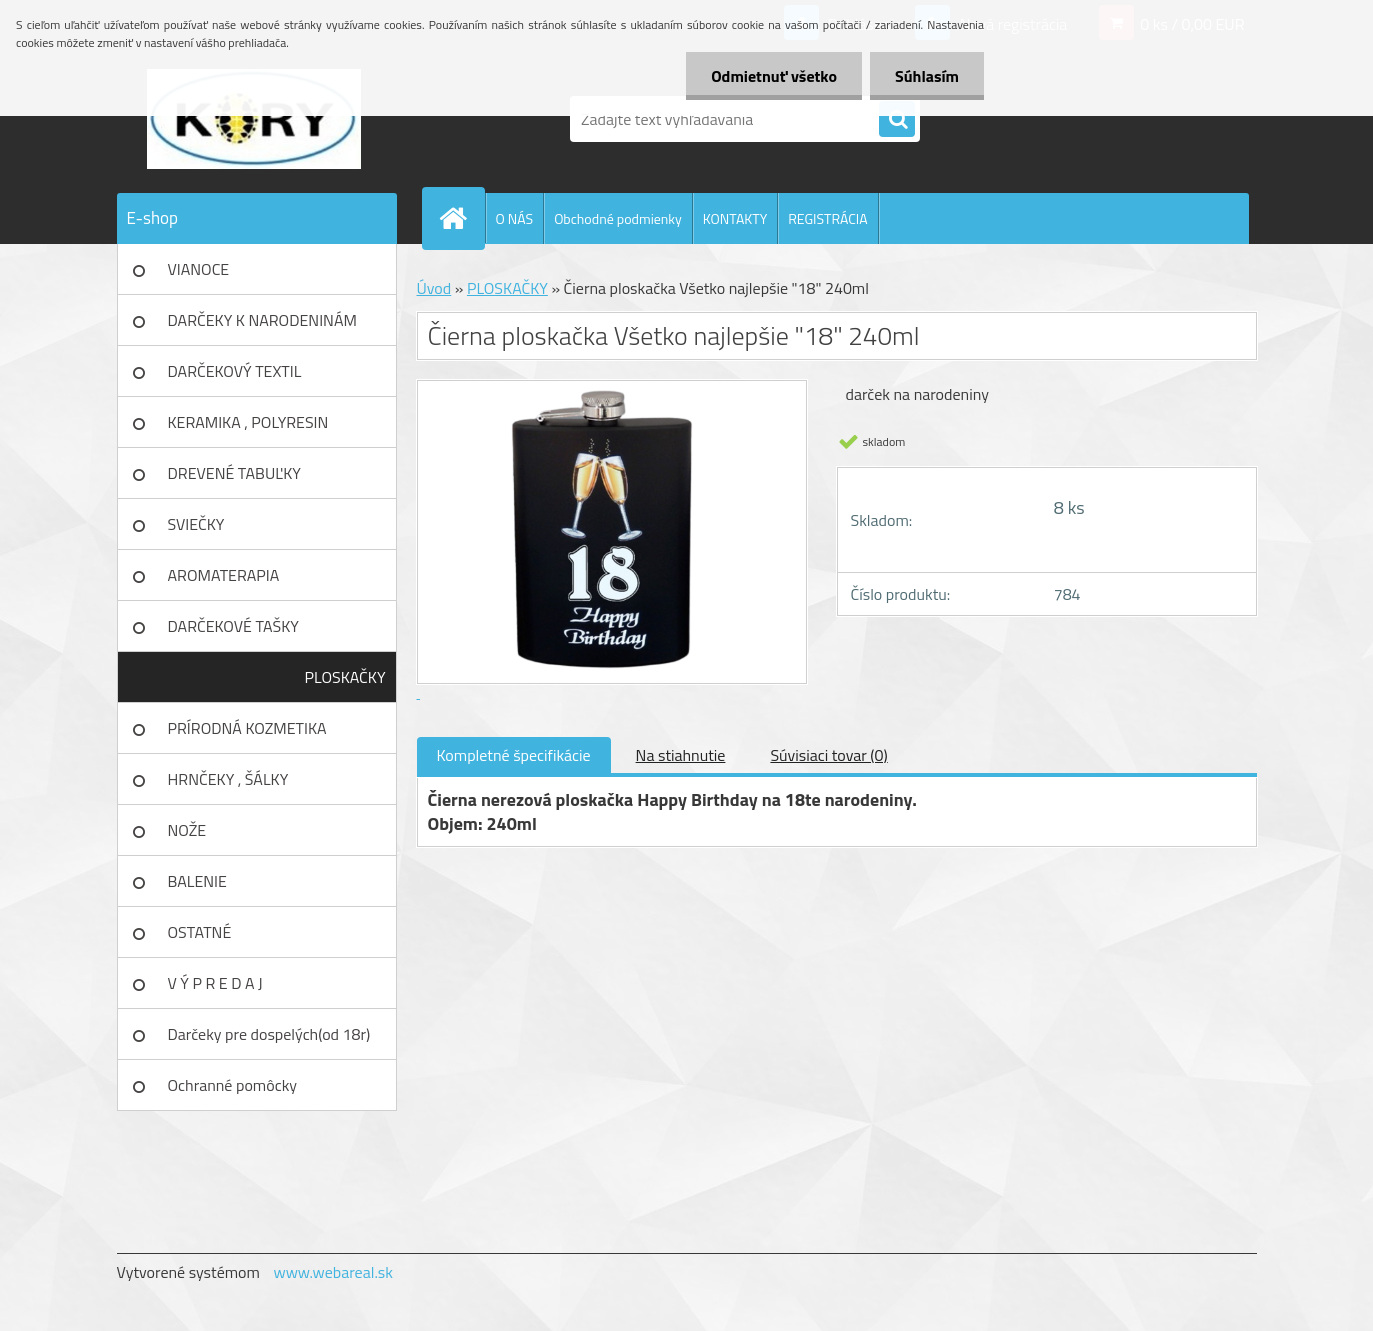  Describe the element at coordinates (228, 779) in the screenshot. I see `HRNČEKY , ŠÁLKY` at that location.